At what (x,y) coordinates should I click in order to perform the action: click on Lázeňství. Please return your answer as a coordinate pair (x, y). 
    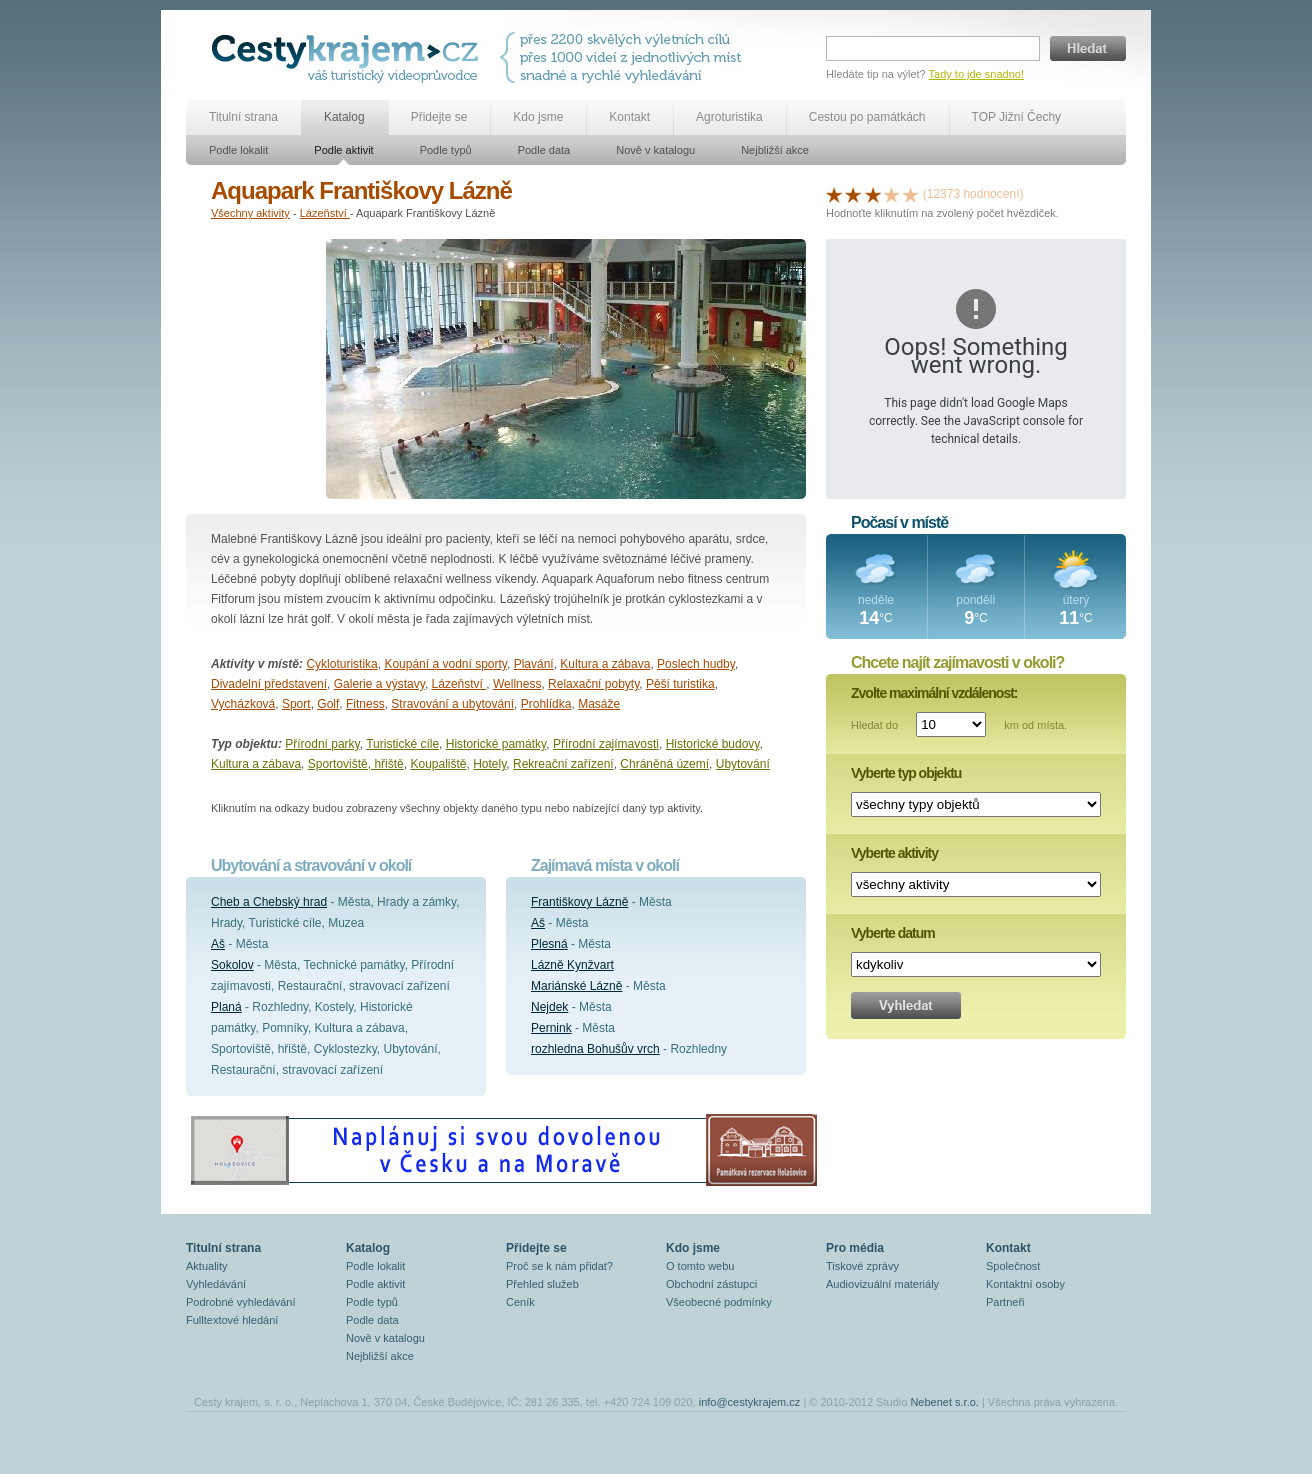
    Looking at the image, I should click on (325, 213).